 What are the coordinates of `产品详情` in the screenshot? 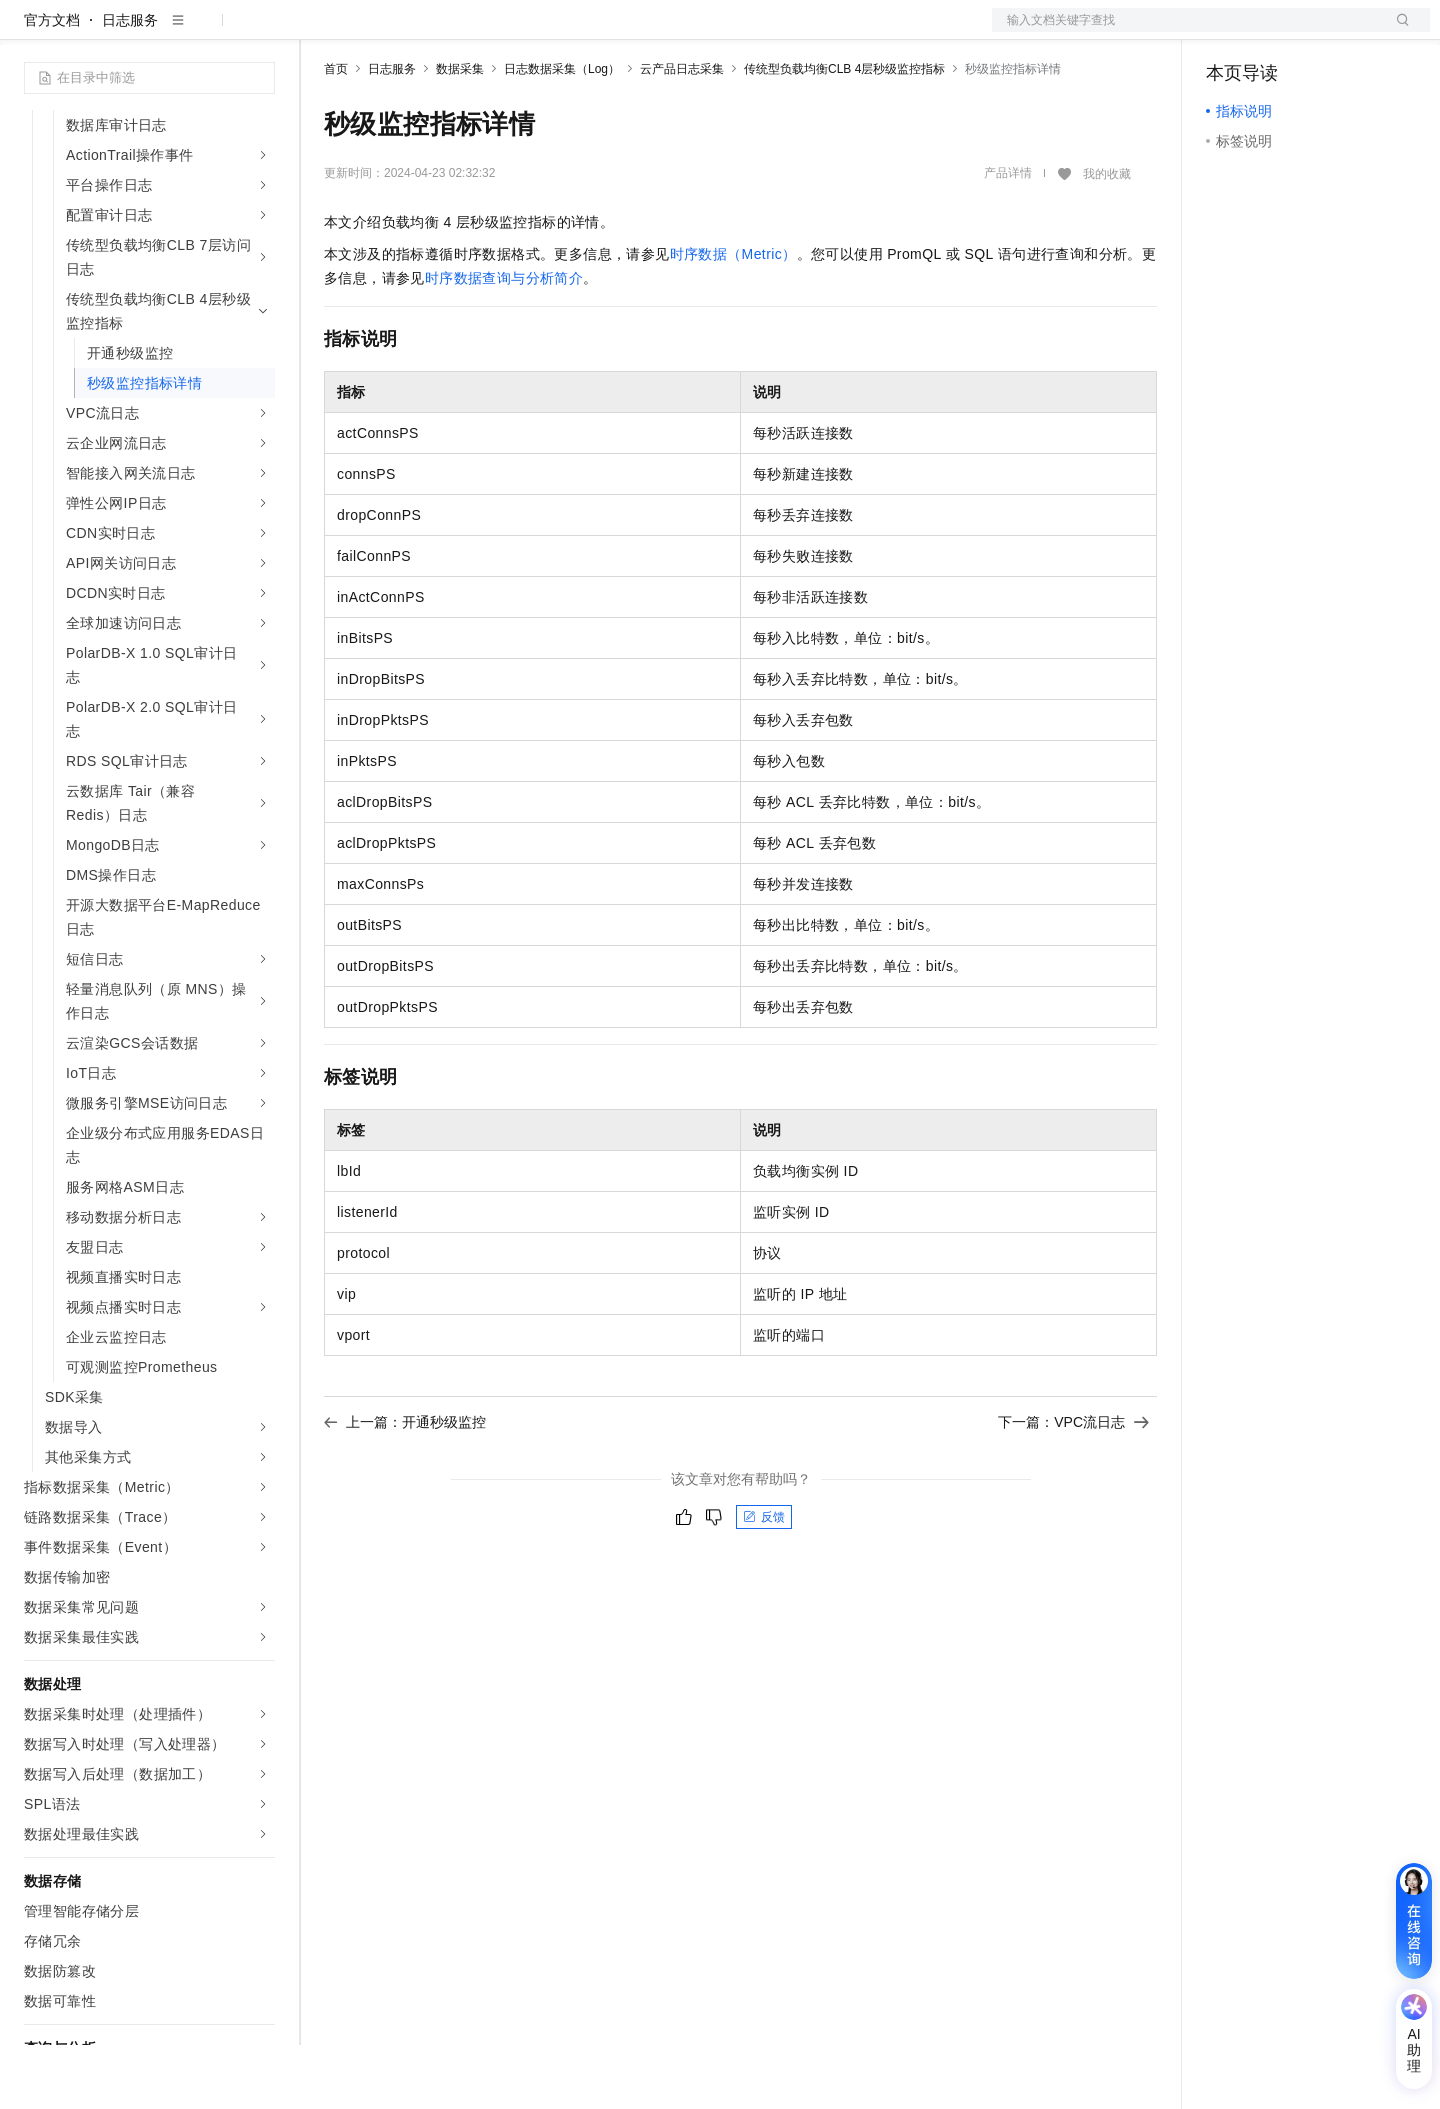 It's located at (1008, 237).